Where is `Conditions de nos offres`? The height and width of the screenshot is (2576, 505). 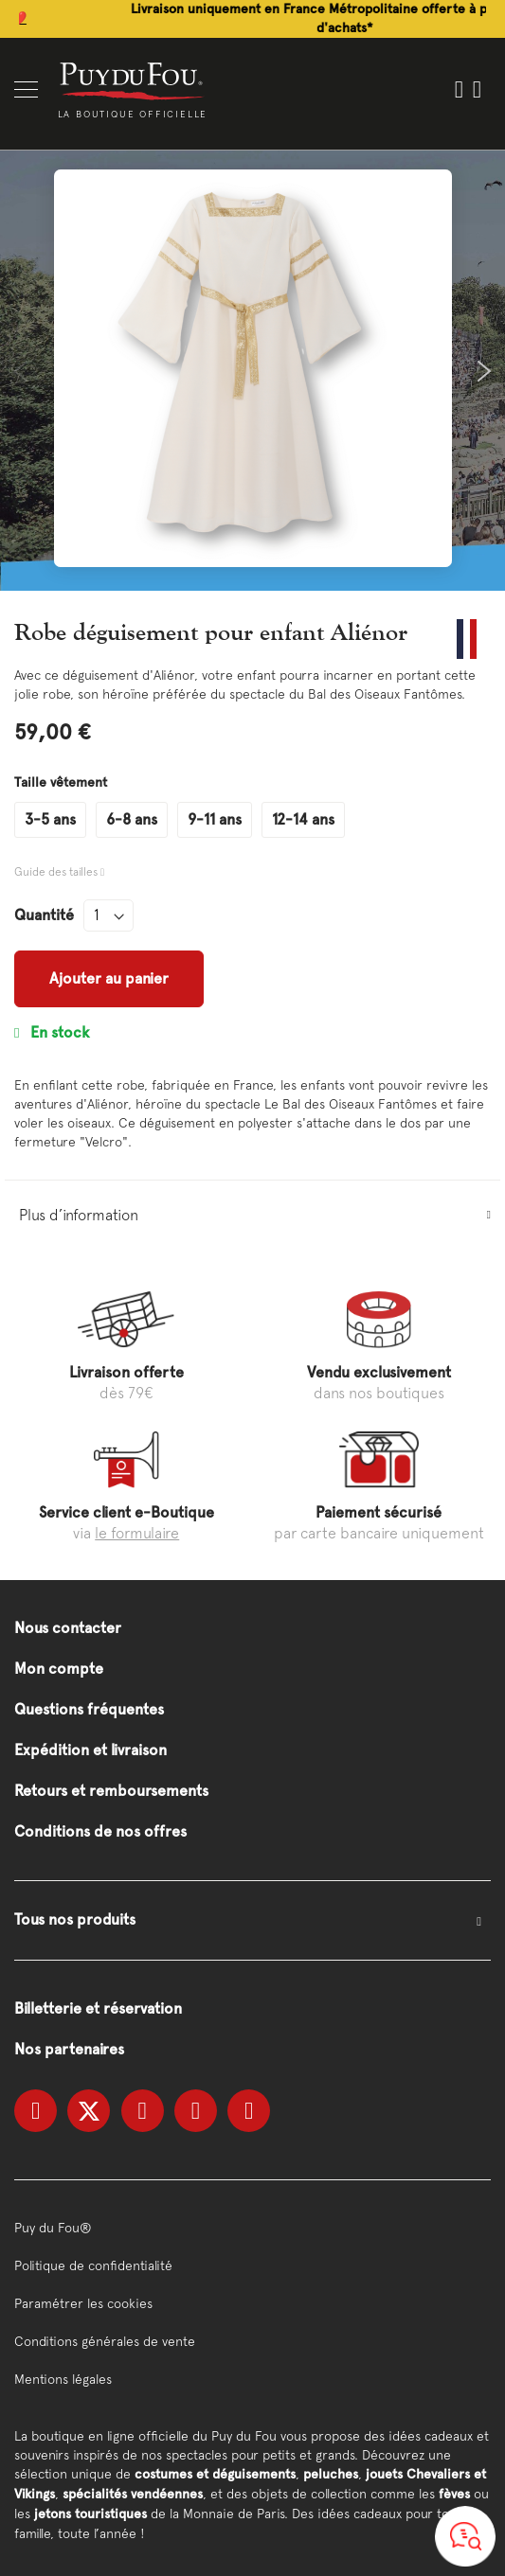
Conditions de nos offres is located at coordinates (100, 1831).